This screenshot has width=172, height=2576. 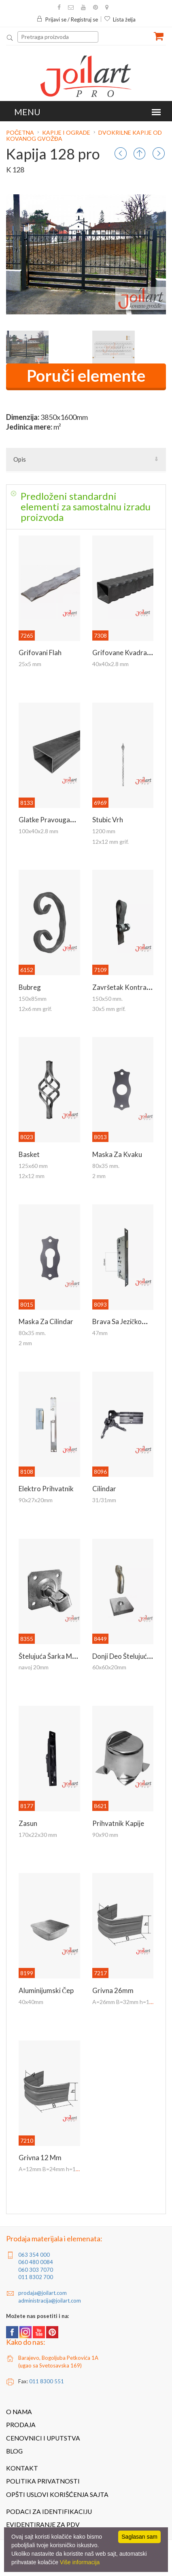 I want to click on Prodaja, so click(x=21, y=2424).